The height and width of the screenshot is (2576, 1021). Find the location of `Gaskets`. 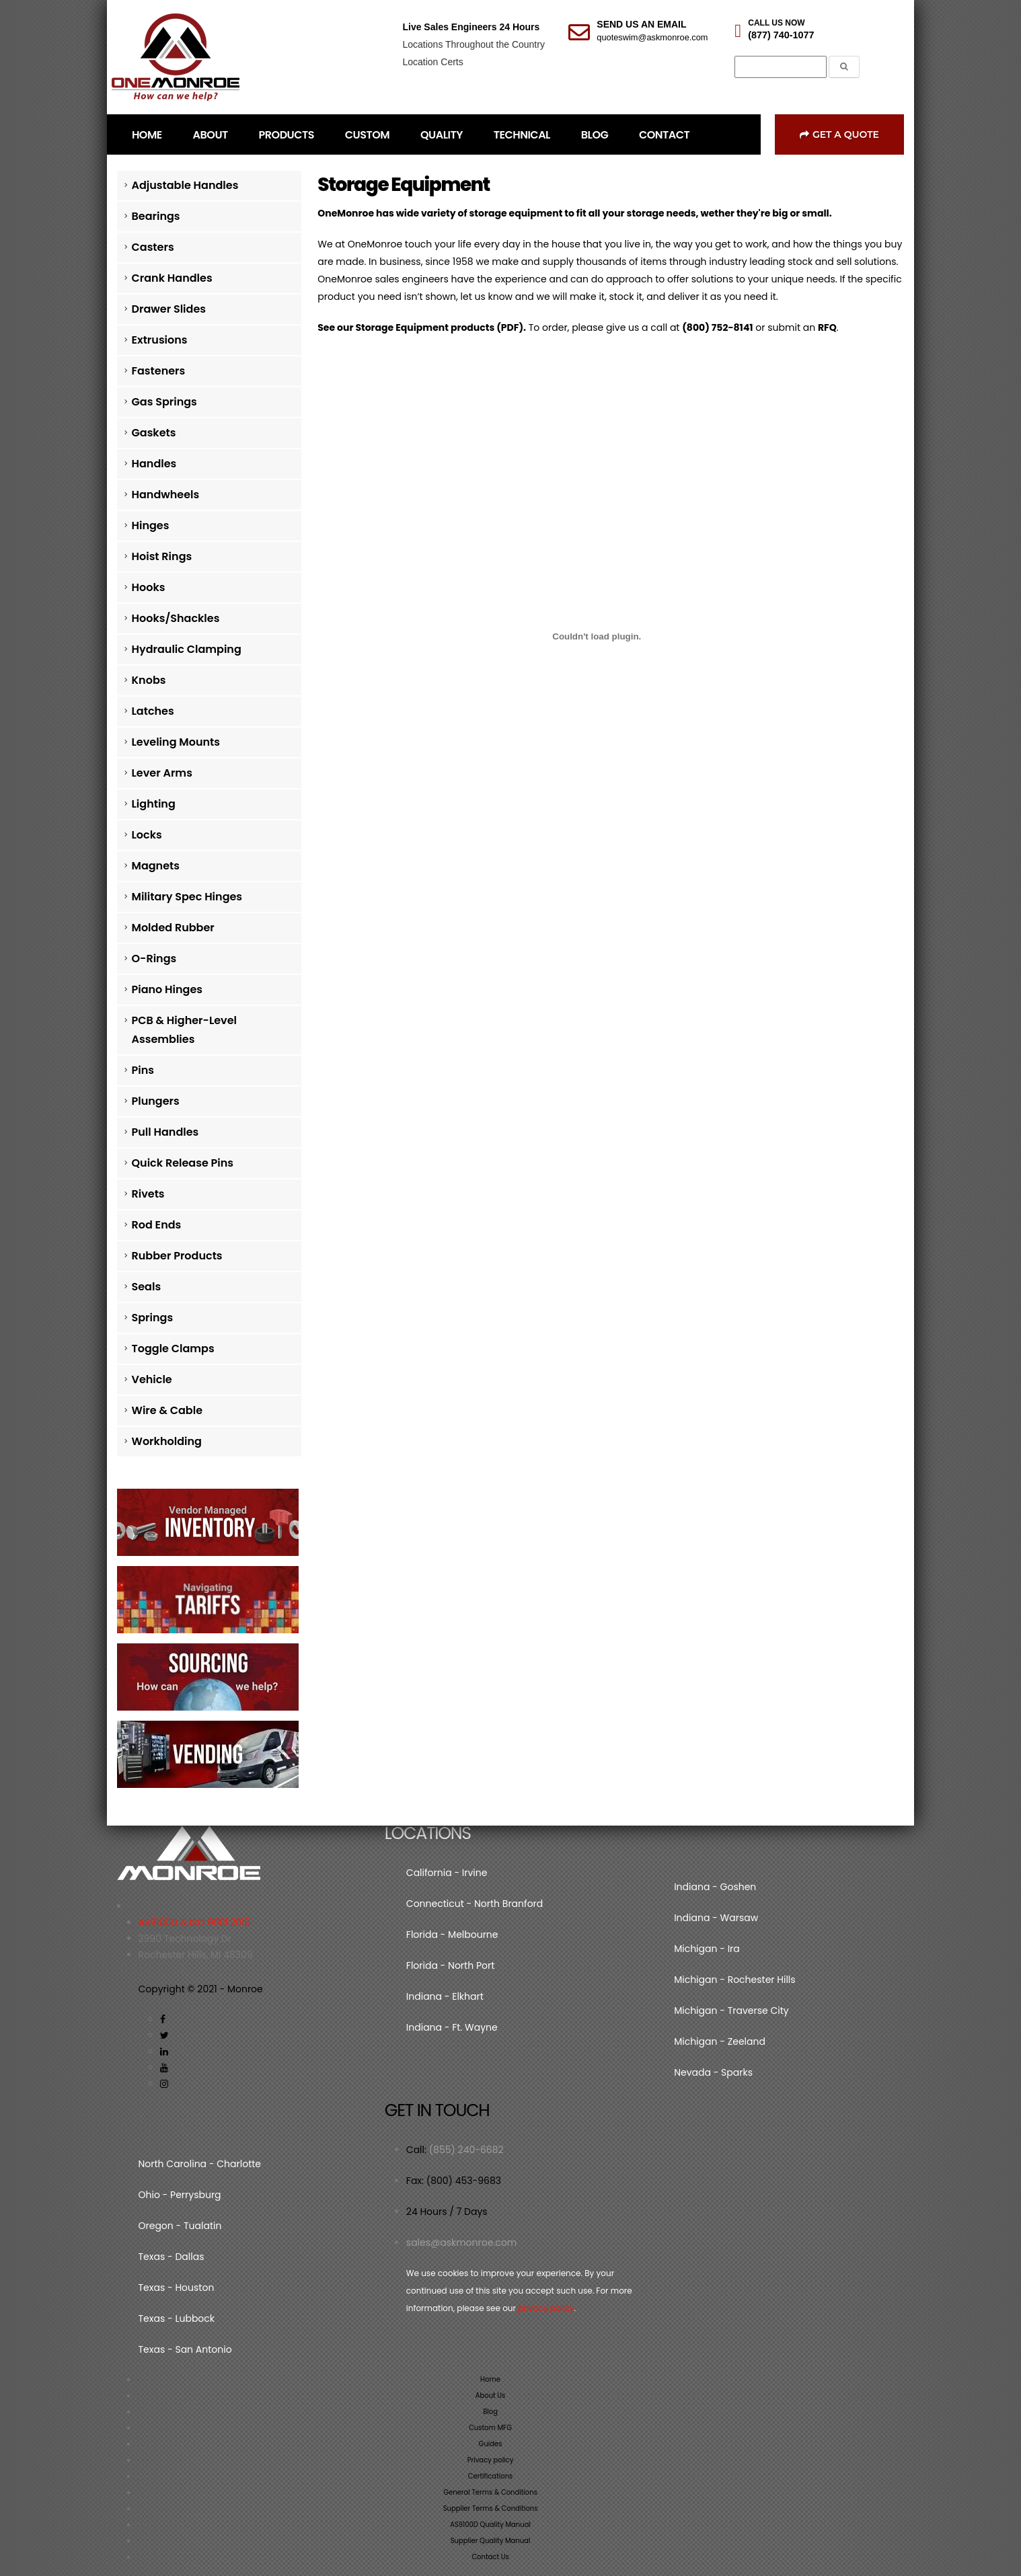

Gaskets is located at coordinates (154, 432).